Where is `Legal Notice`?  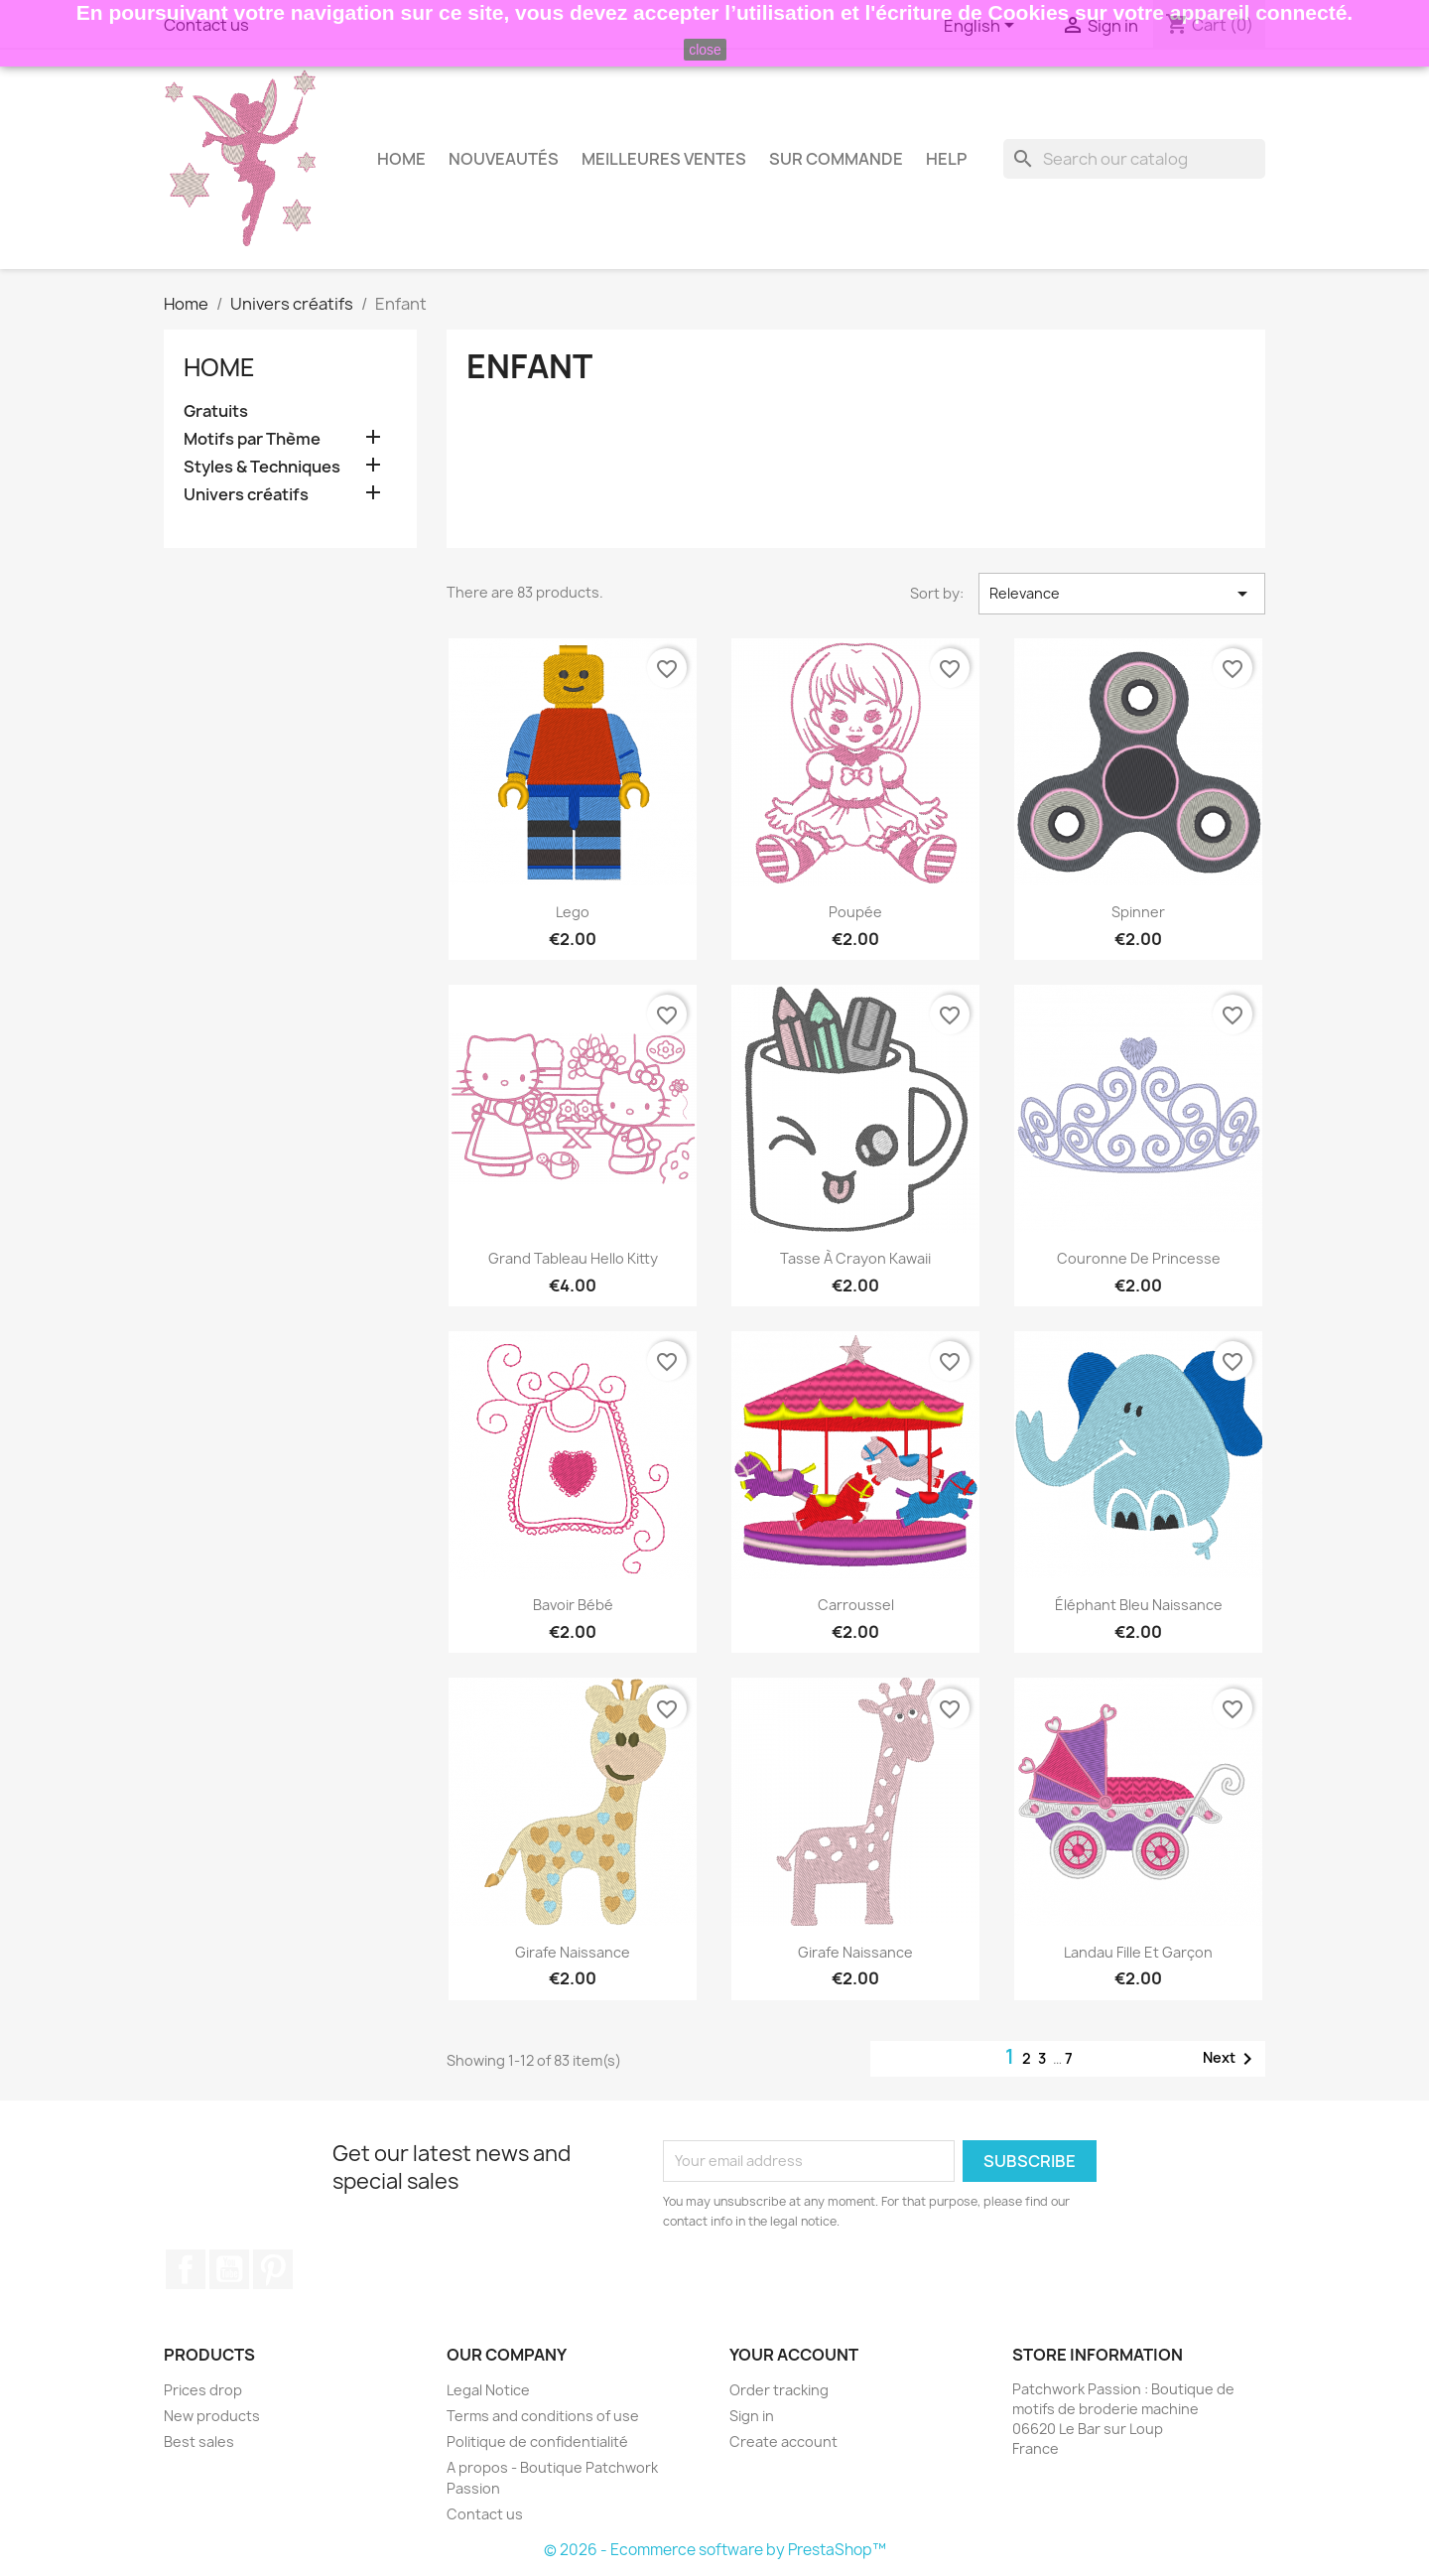
Legal Notice is located at coordinates (488, 2389).